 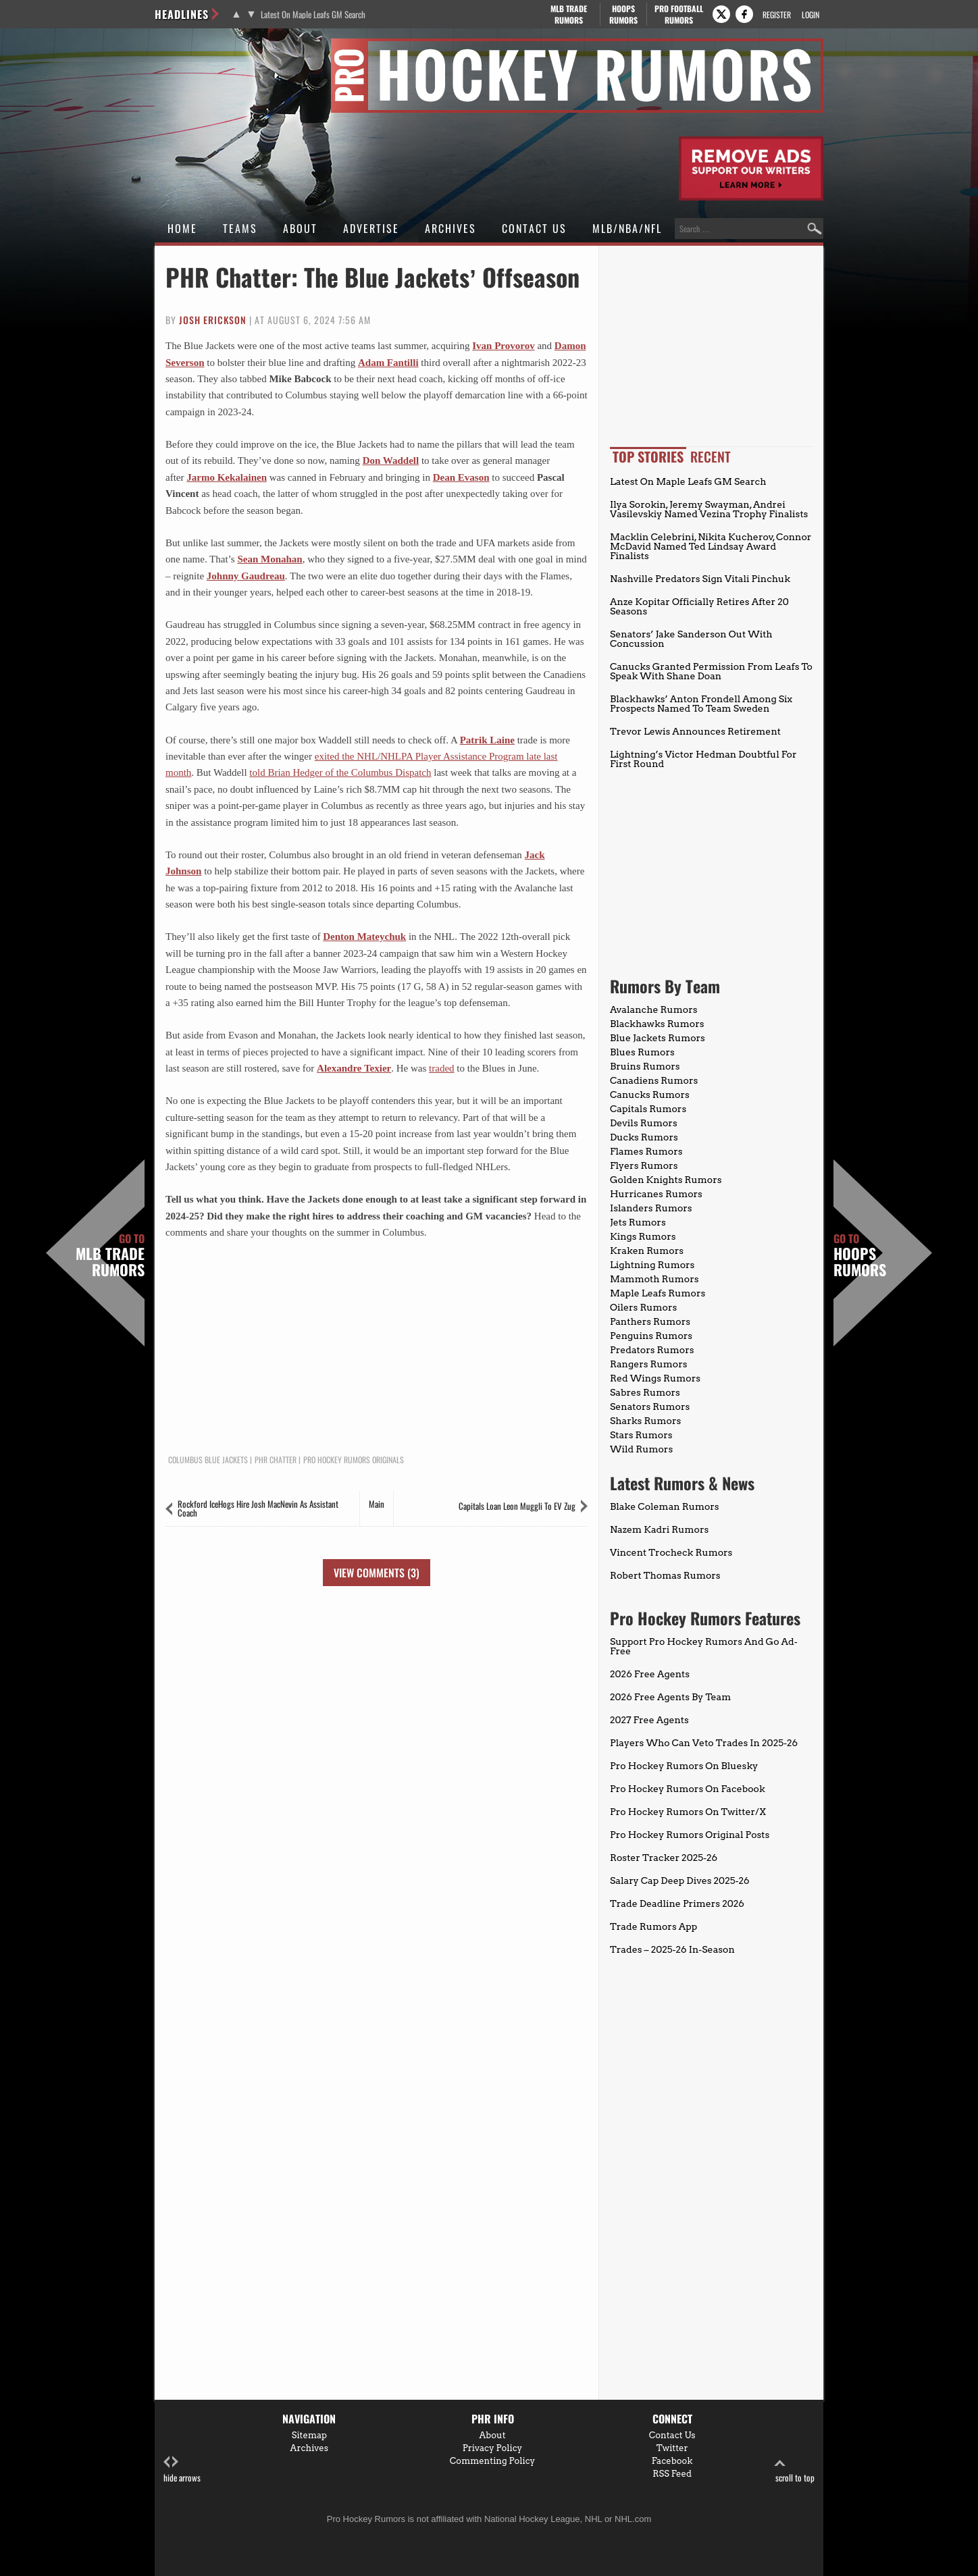 What do you see at coordinates (376, 1573) in the screenshot?
I see `View Comments (3)` at bounding box center [376, 1573].